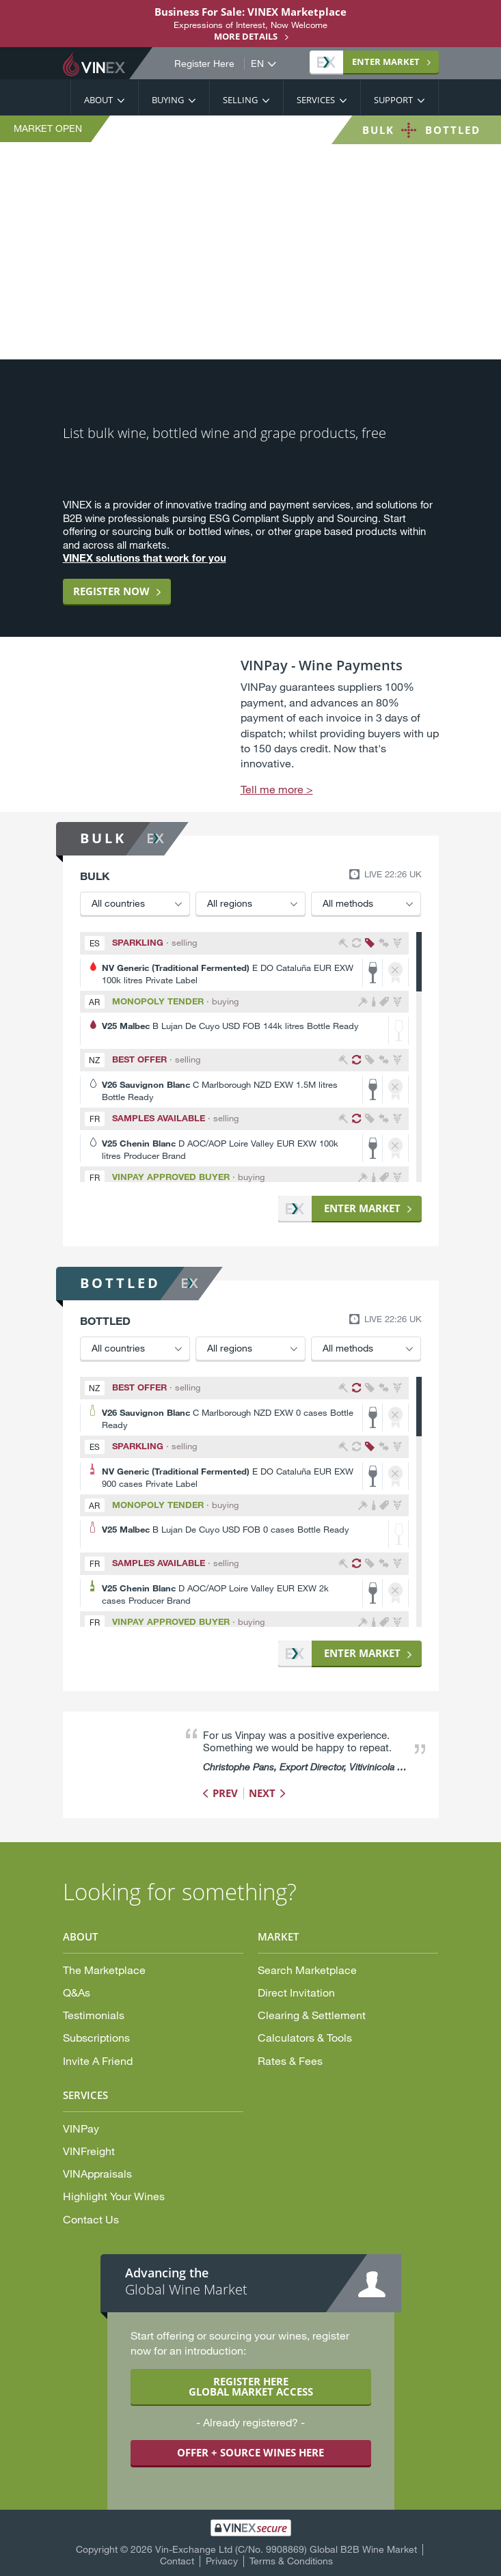 This screenshot has width=501, height=2576. Describe the element at coordinates (177, 2560) in the screenshot. I see `Contact` at that location.